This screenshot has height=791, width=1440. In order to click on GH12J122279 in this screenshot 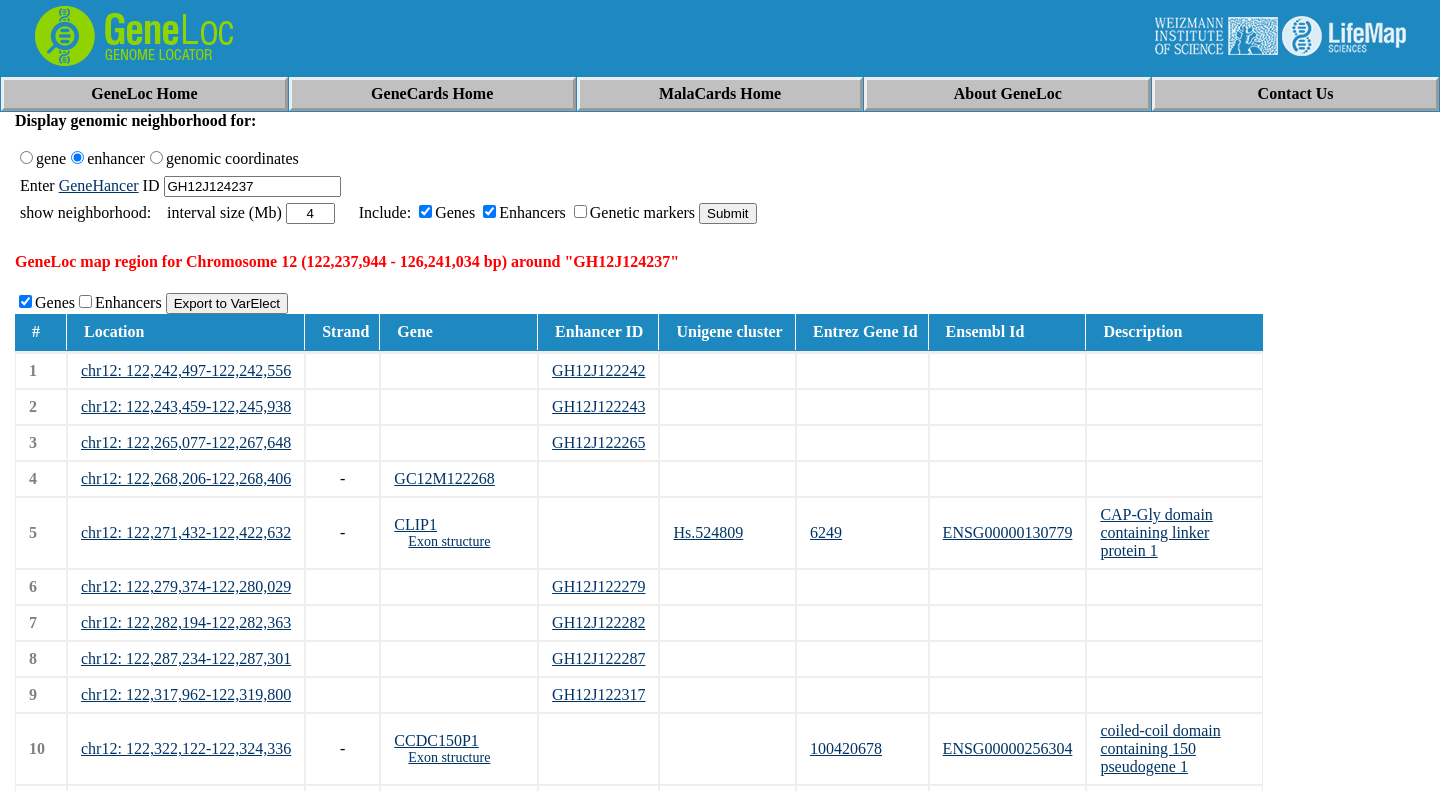, I will do `click(598, 586)`.